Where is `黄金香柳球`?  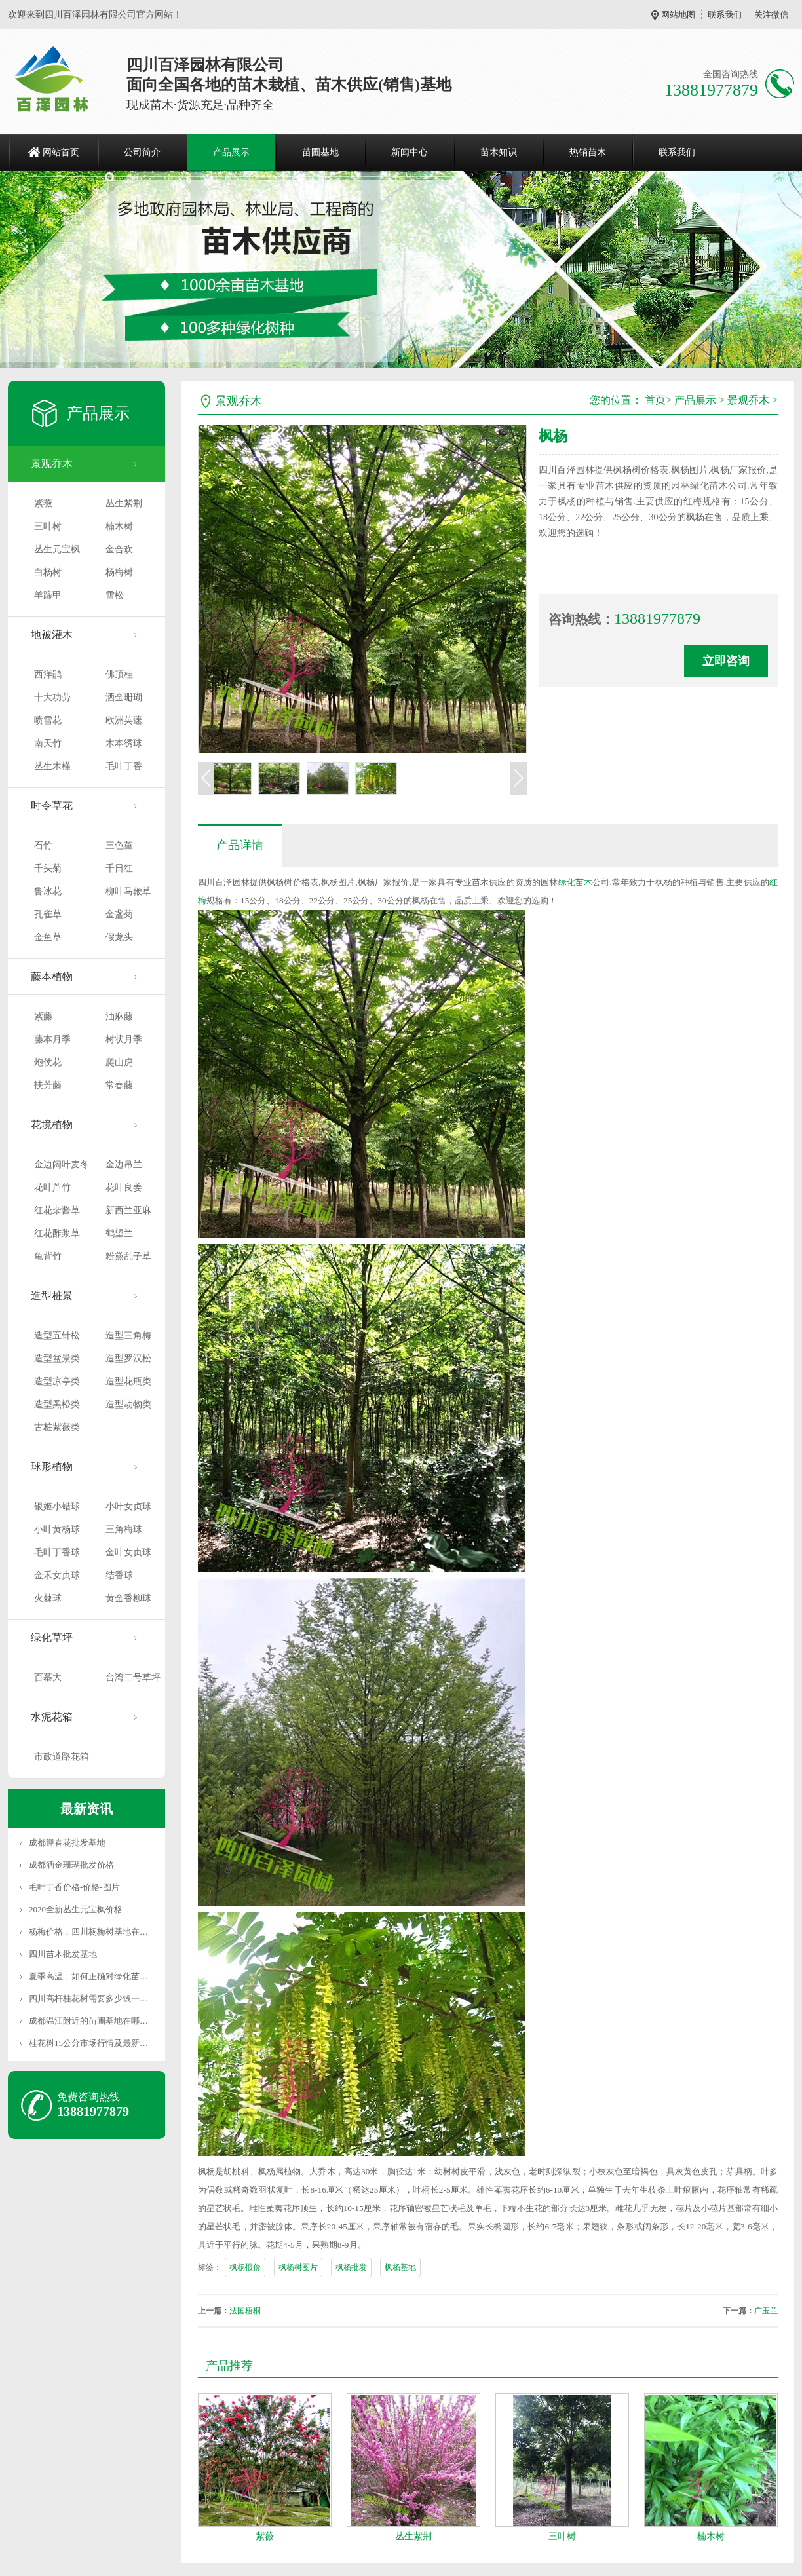
黄金香柳球 is located at coordinates (128, 1598).